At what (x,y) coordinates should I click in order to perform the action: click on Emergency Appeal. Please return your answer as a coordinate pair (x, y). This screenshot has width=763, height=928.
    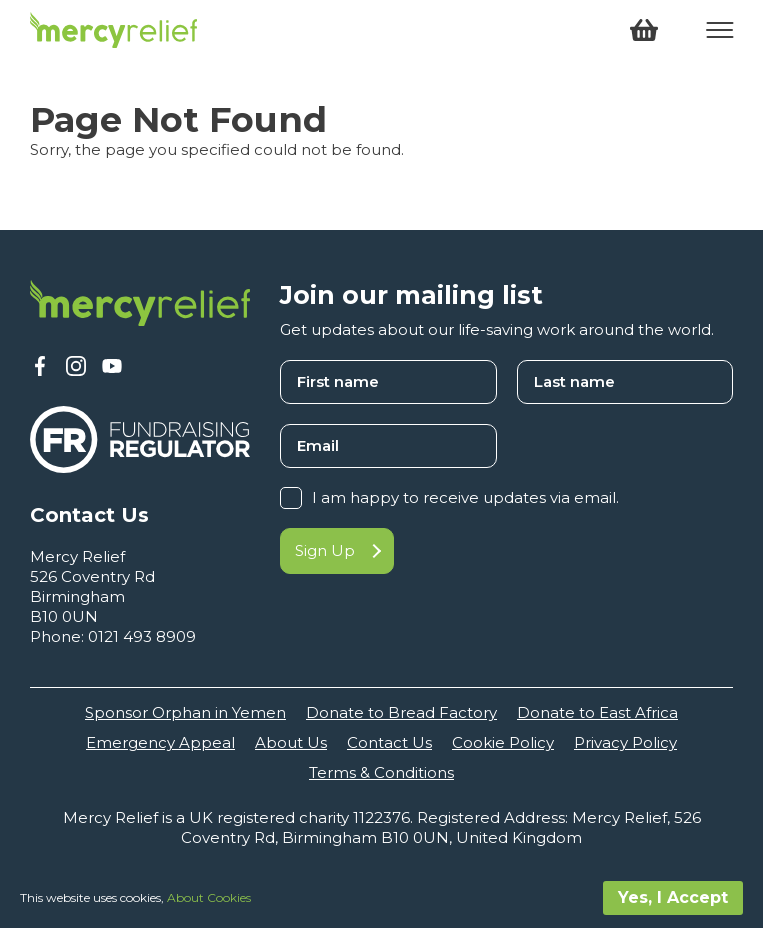
    Looking at the image, I should click on (160, 742).